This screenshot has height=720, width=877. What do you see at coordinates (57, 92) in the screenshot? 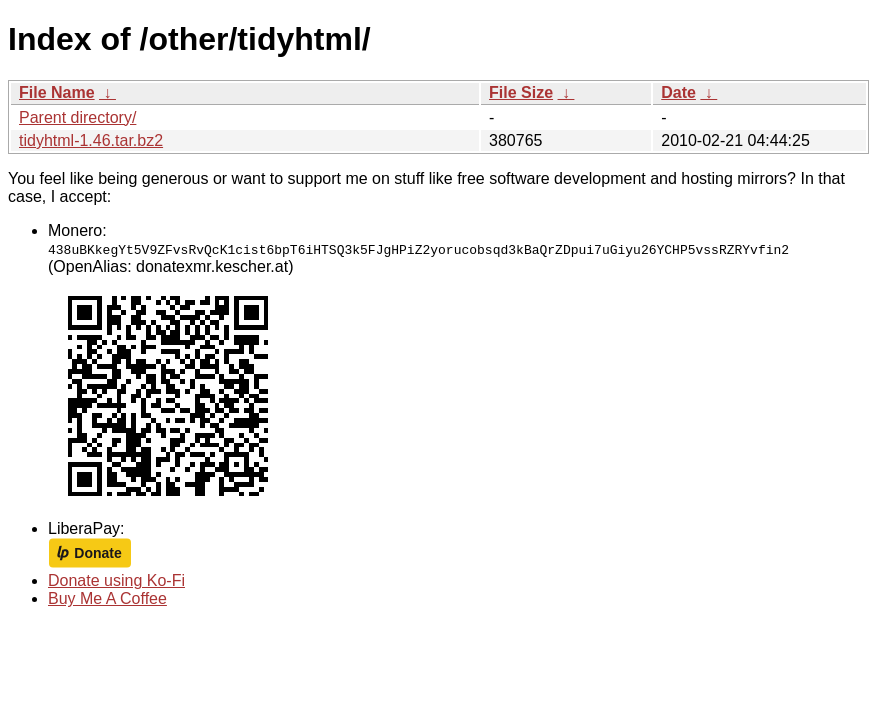
I see `File Name` at bounding box center [57, 92].